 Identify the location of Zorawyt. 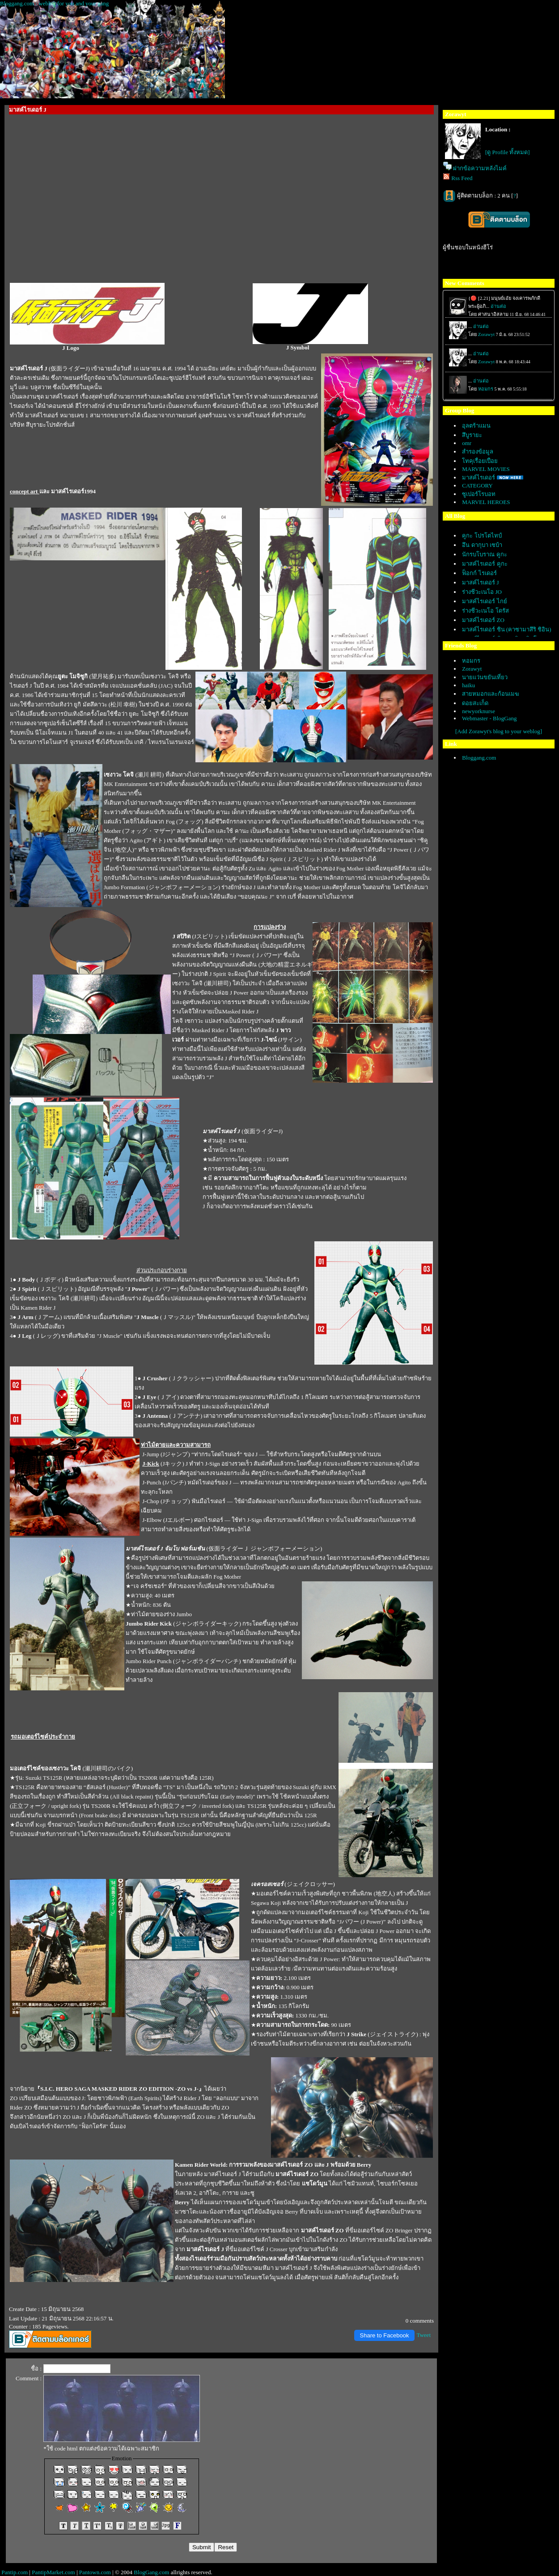
(472, 668).